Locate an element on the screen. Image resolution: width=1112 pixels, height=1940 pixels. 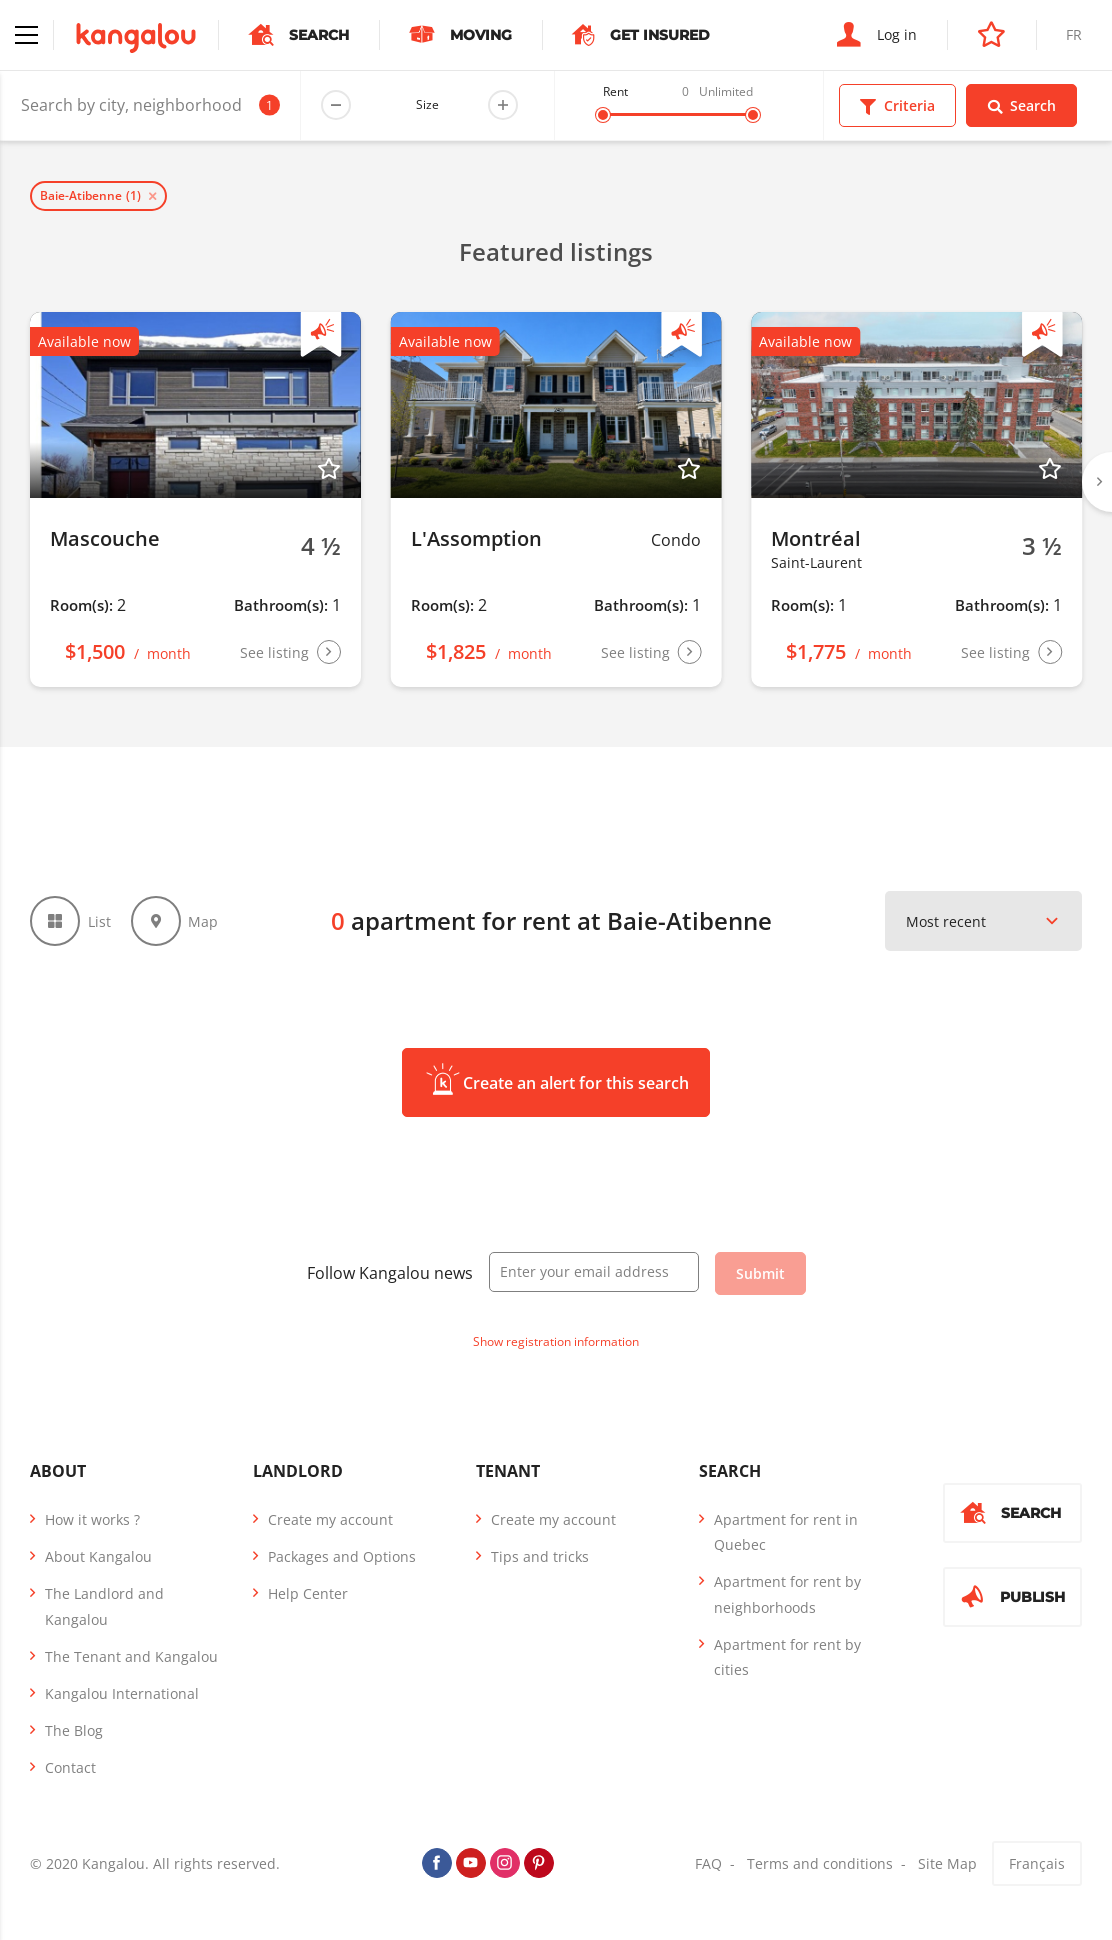
Apartment for rent by cities is located at coordinates (787, 1657).